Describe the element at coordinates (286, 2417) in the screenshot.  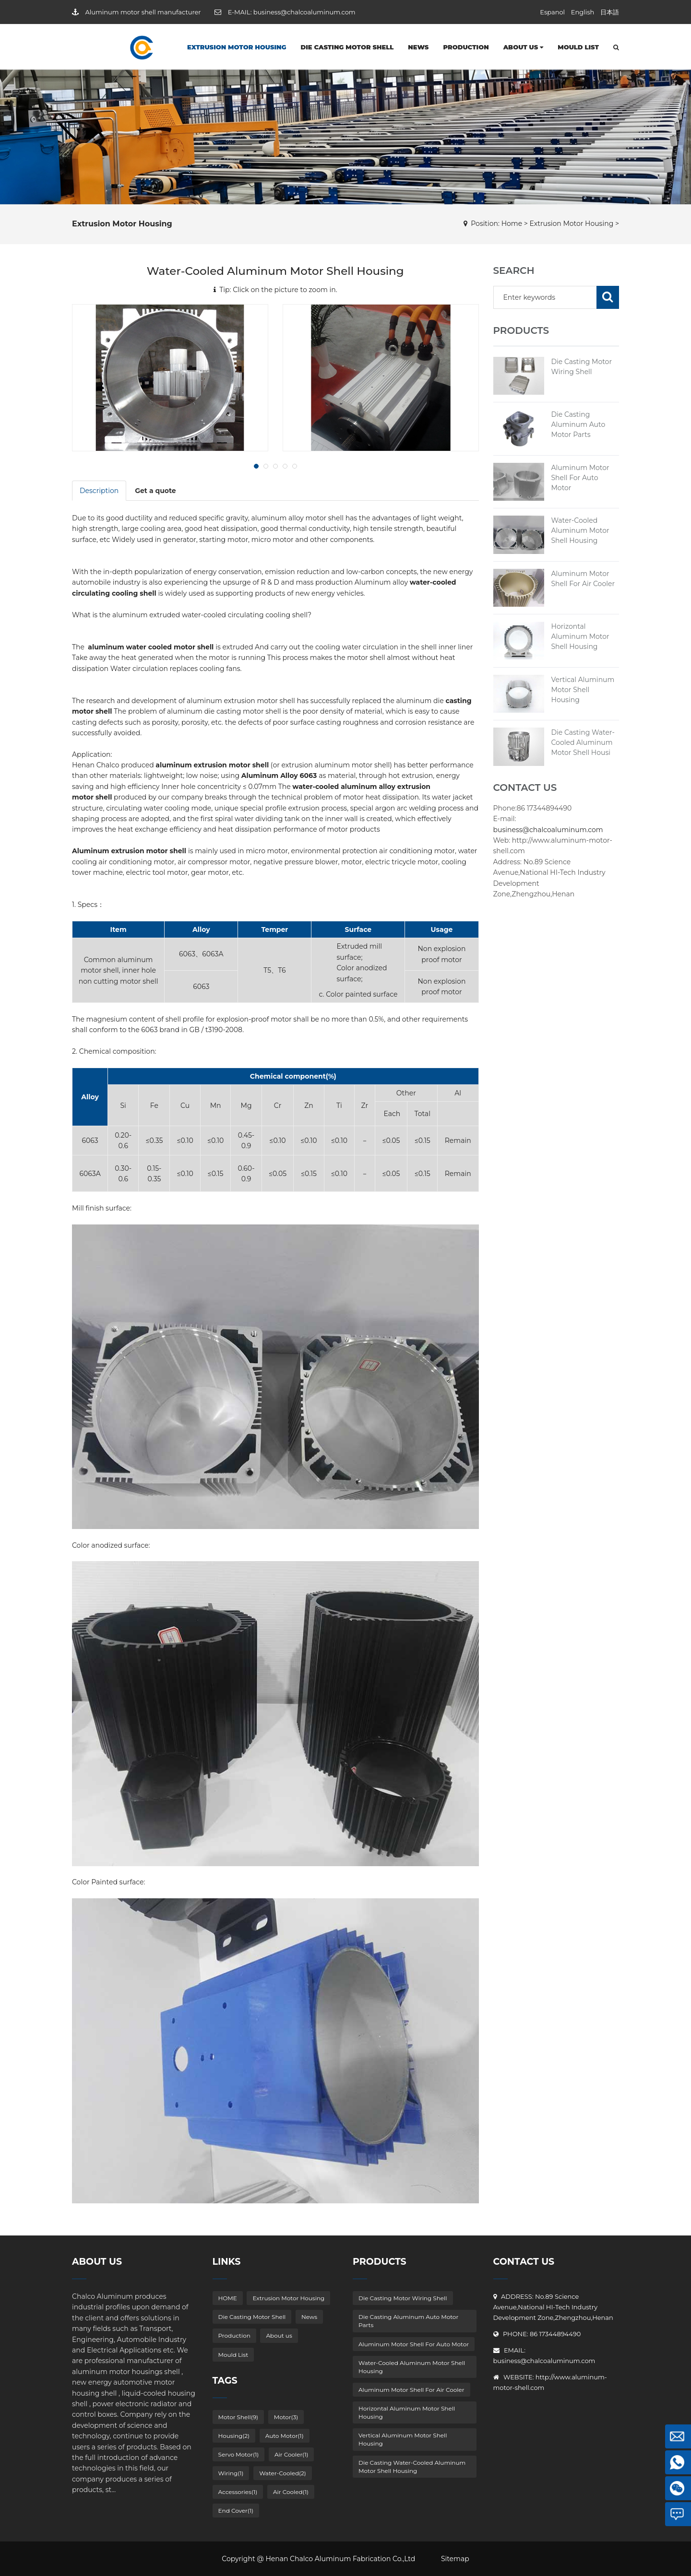
I see `Motor(3)` at that location.